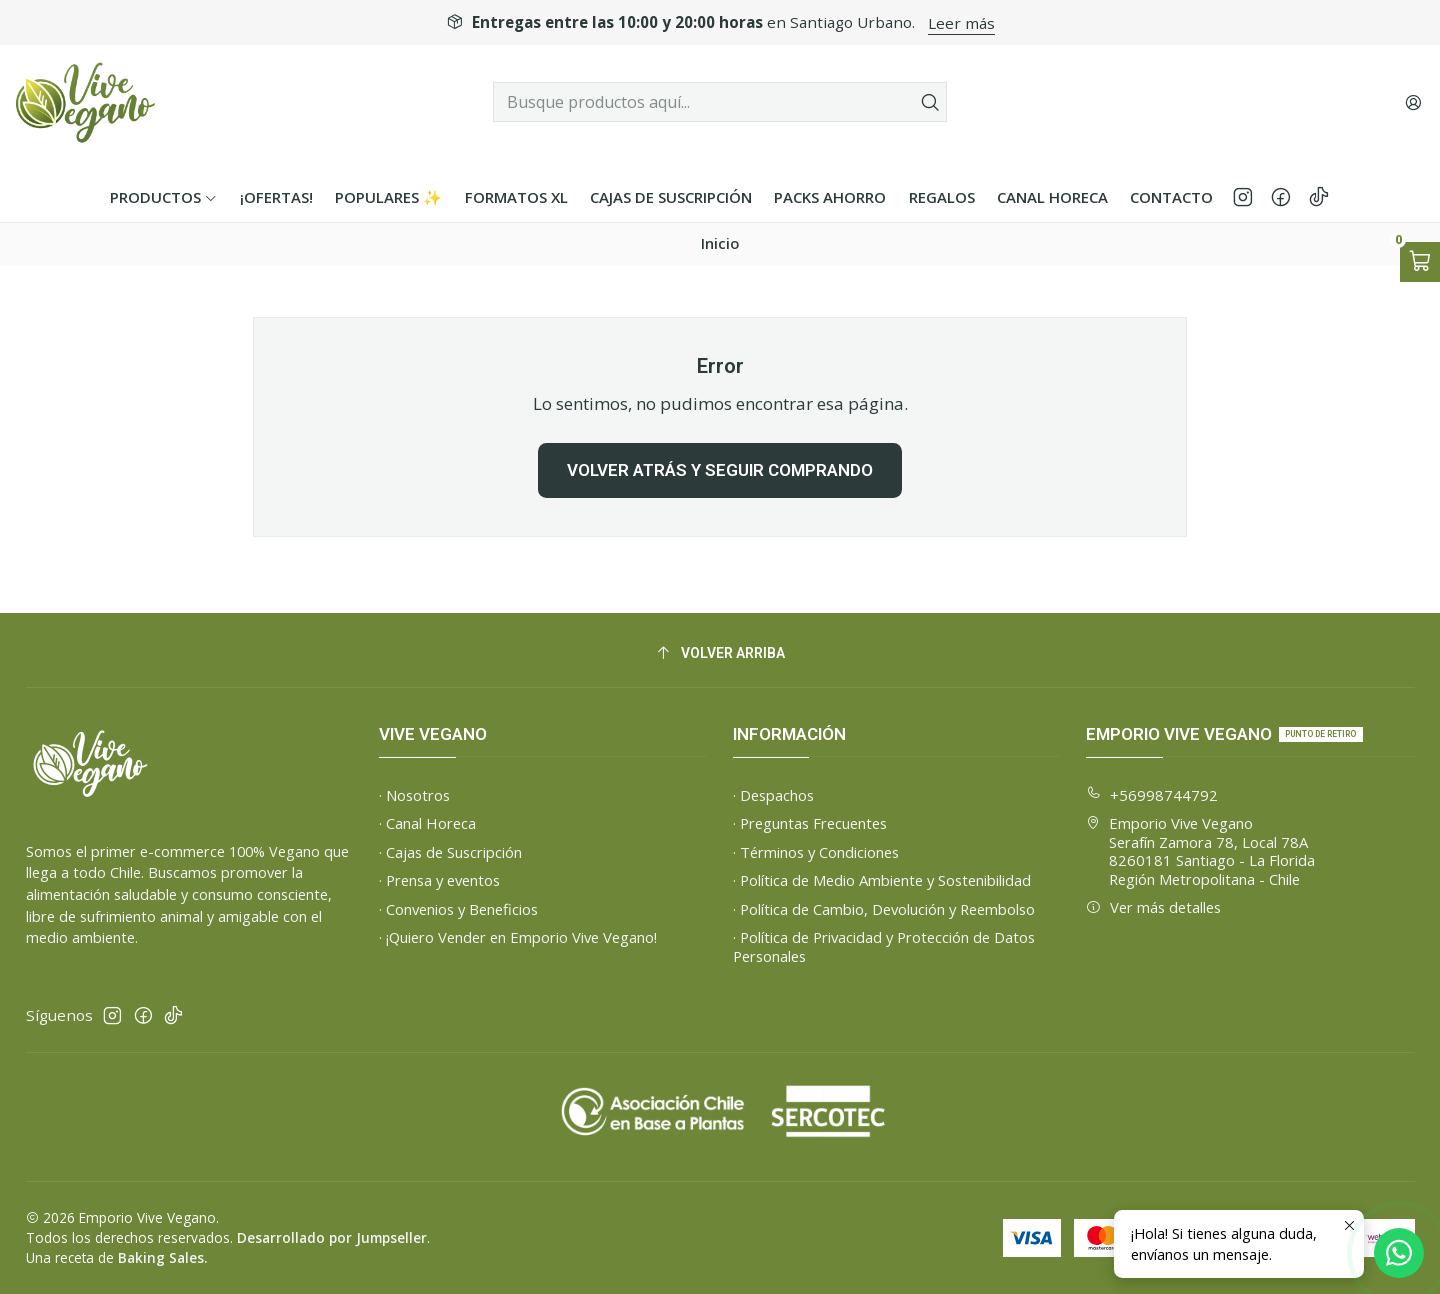  Describe the element at coordinates (816, 852) in the screenshot. I see `· Términos y Condiciones` at that location.